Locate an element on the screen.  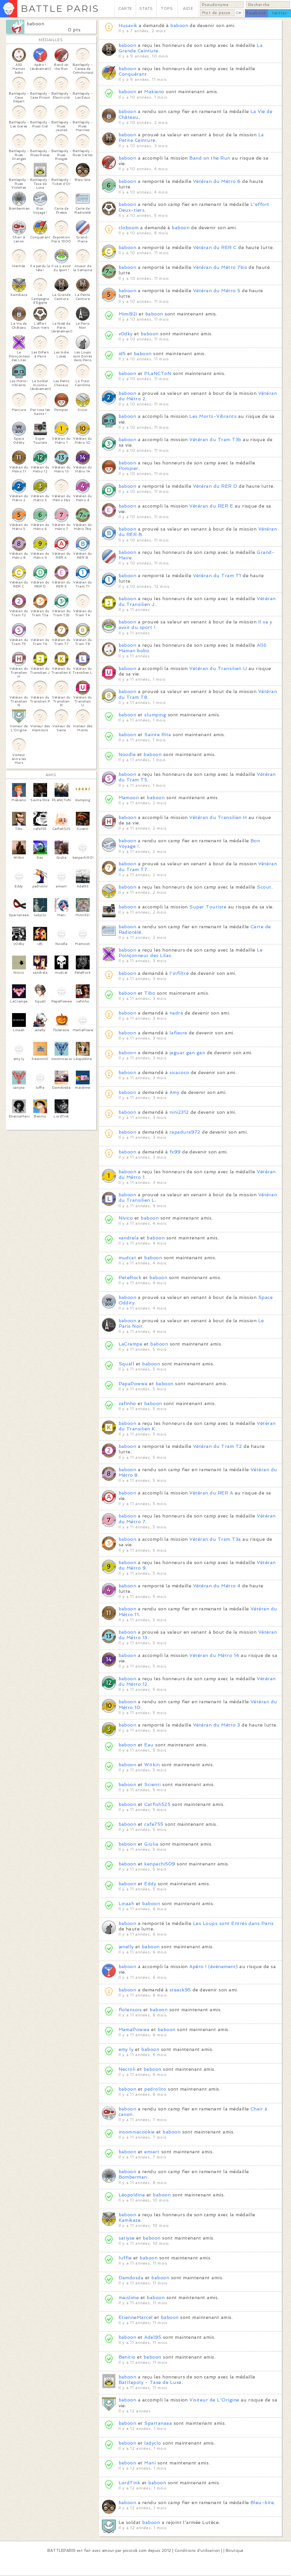
Tibo is located at coordinates (149, 993).